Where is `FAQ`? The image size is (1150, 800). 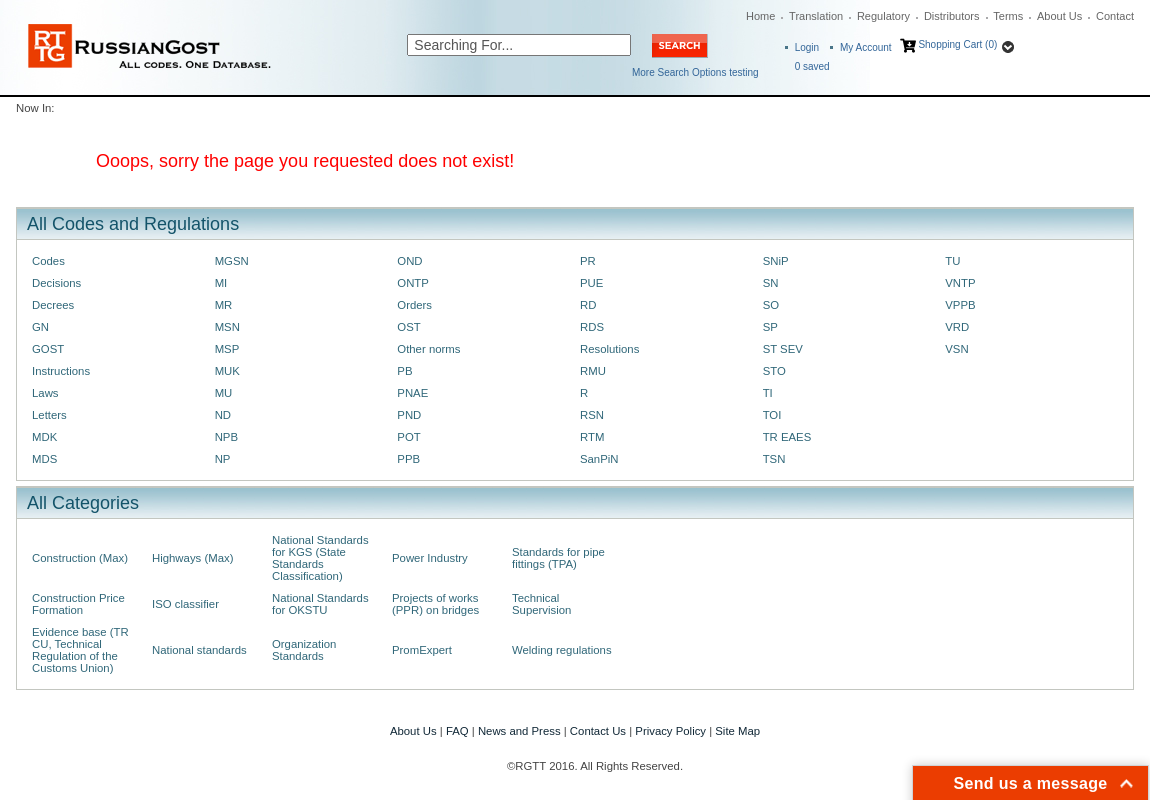 FAQ is located at coordinates (457, 731).